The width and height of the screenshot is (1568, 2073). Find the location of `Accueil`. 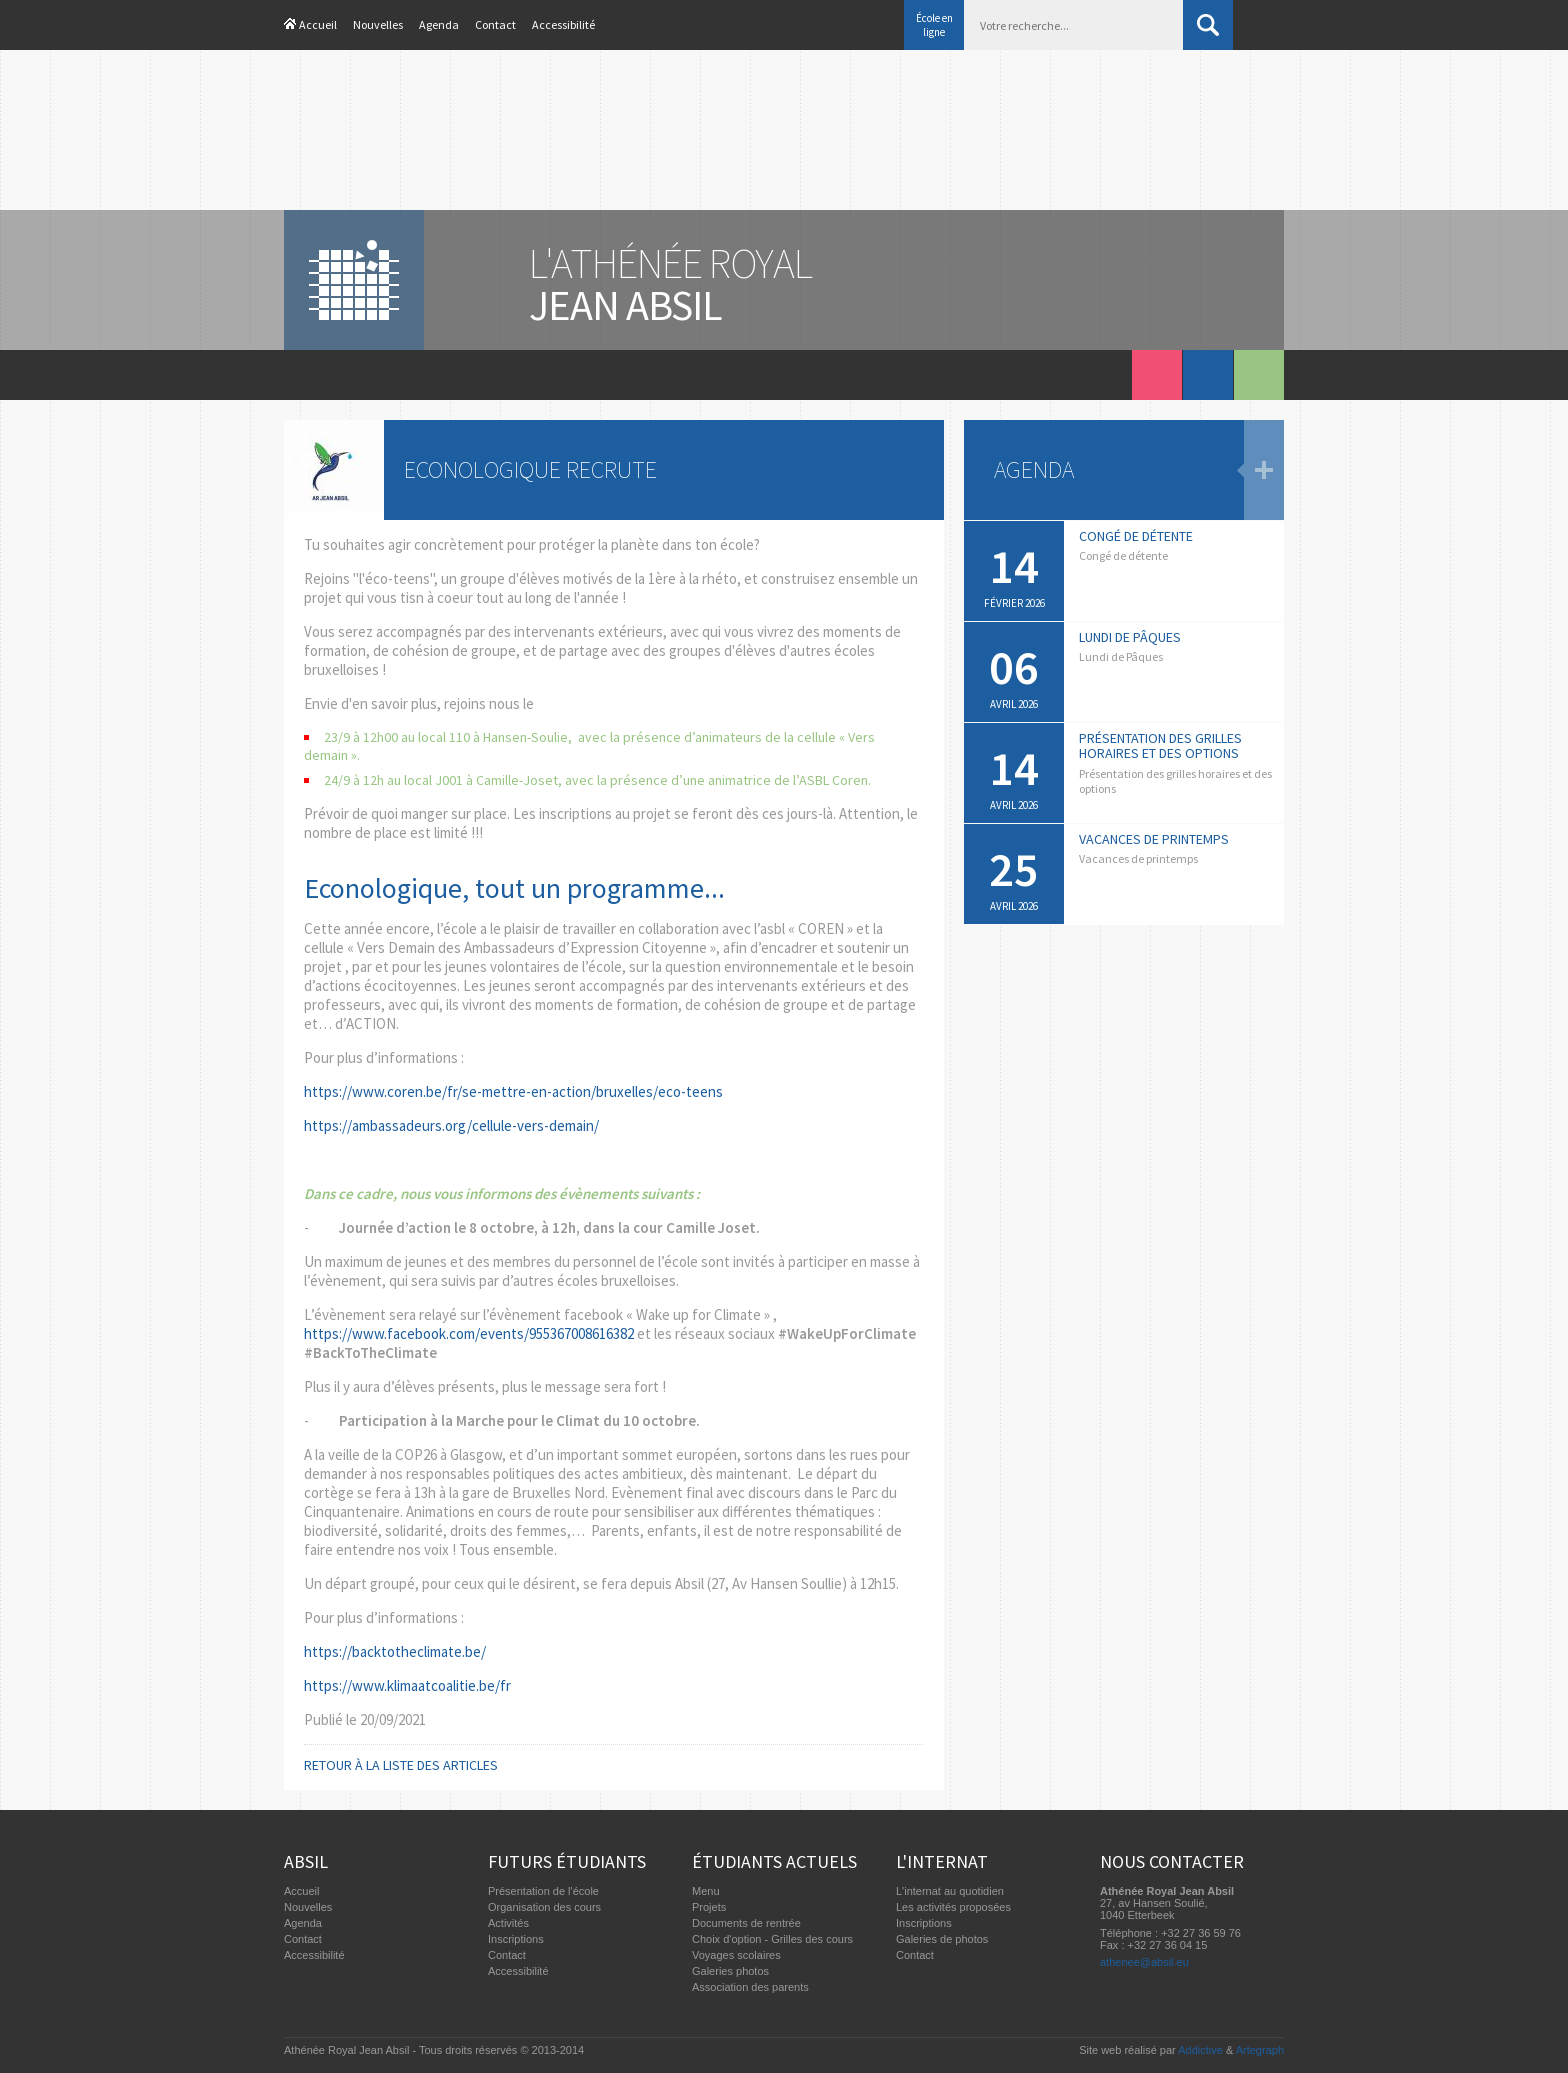

Accueil is located at coordinates (318, 24).